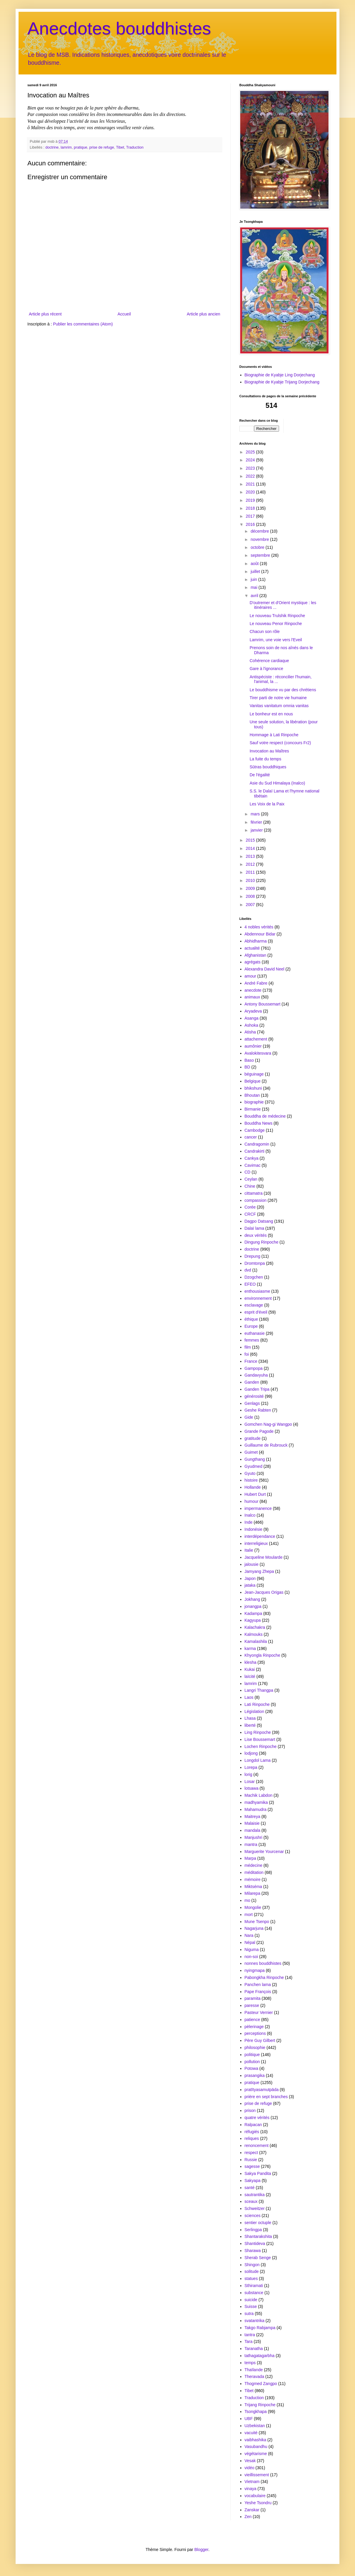 The height and width of the screenshot is (2576, 355). I want to click on bhikshuni, so click(253, 1088).